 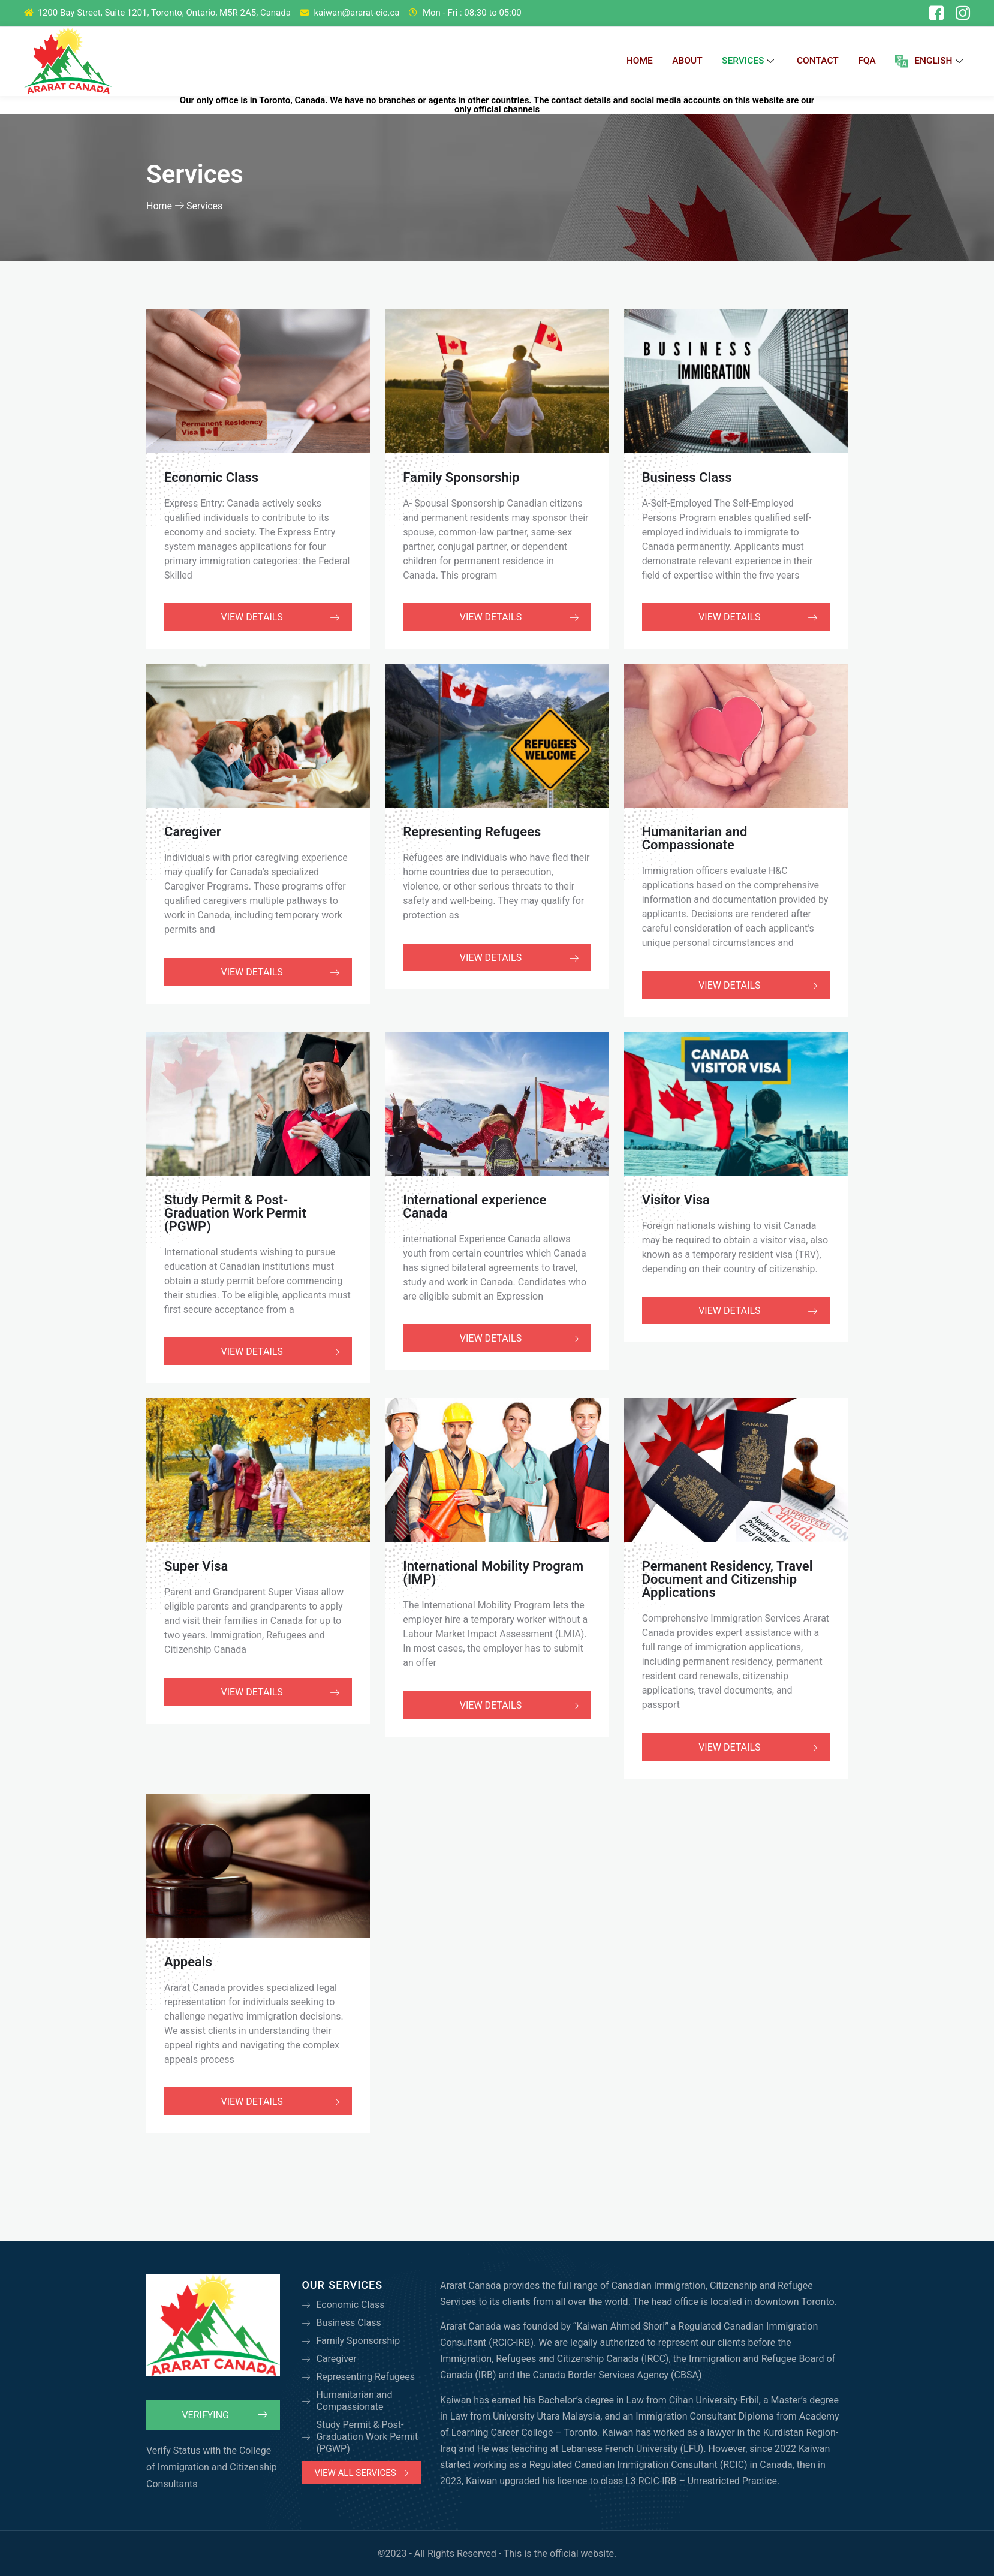 I want to click on Super Visa, so click(x=196, y=1565).